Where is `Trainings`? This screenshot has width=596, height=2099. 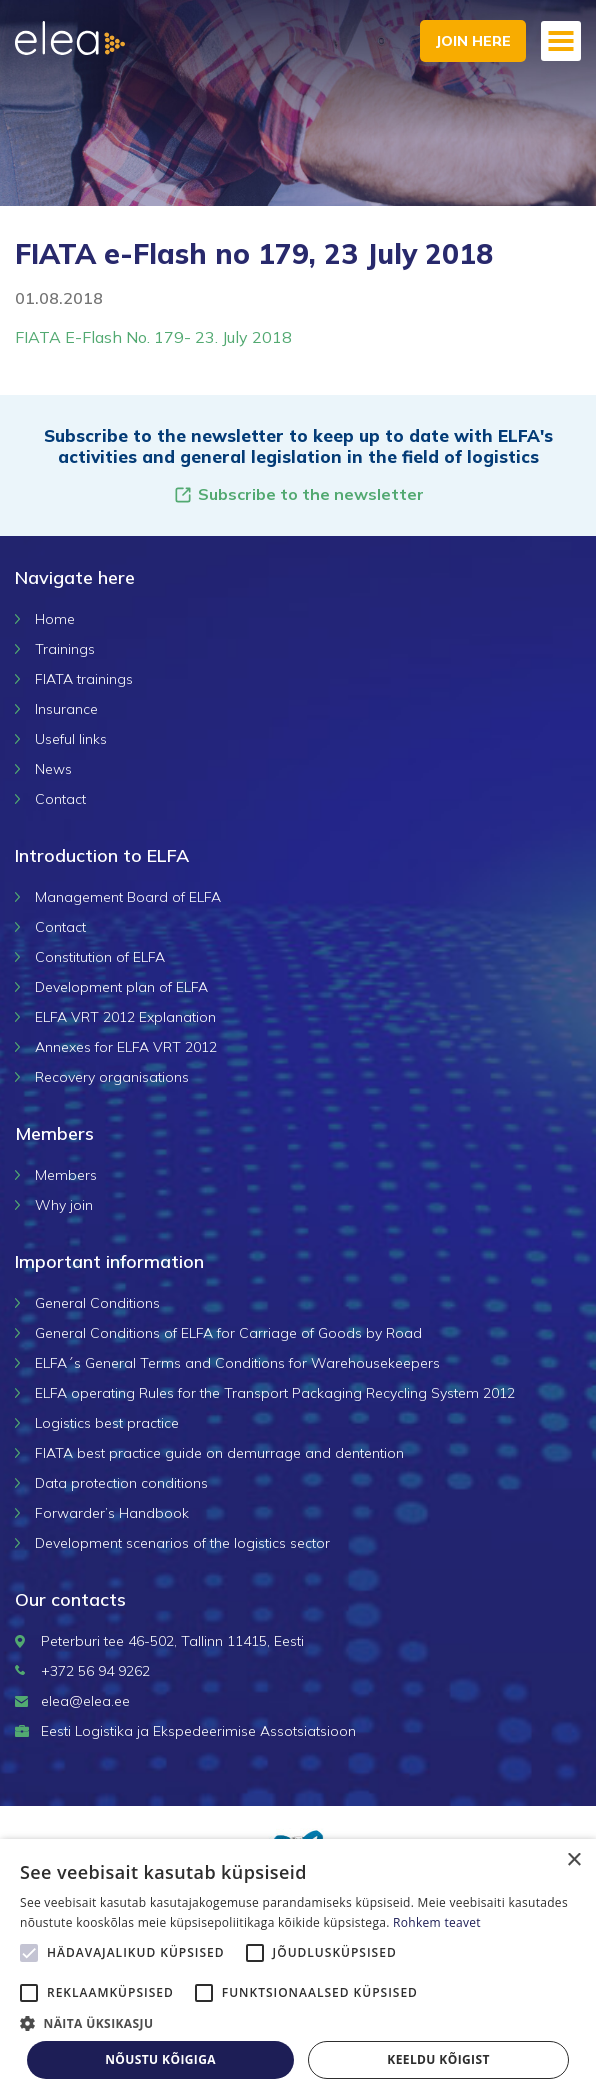
Trainings is located at coordinates (65, 649).